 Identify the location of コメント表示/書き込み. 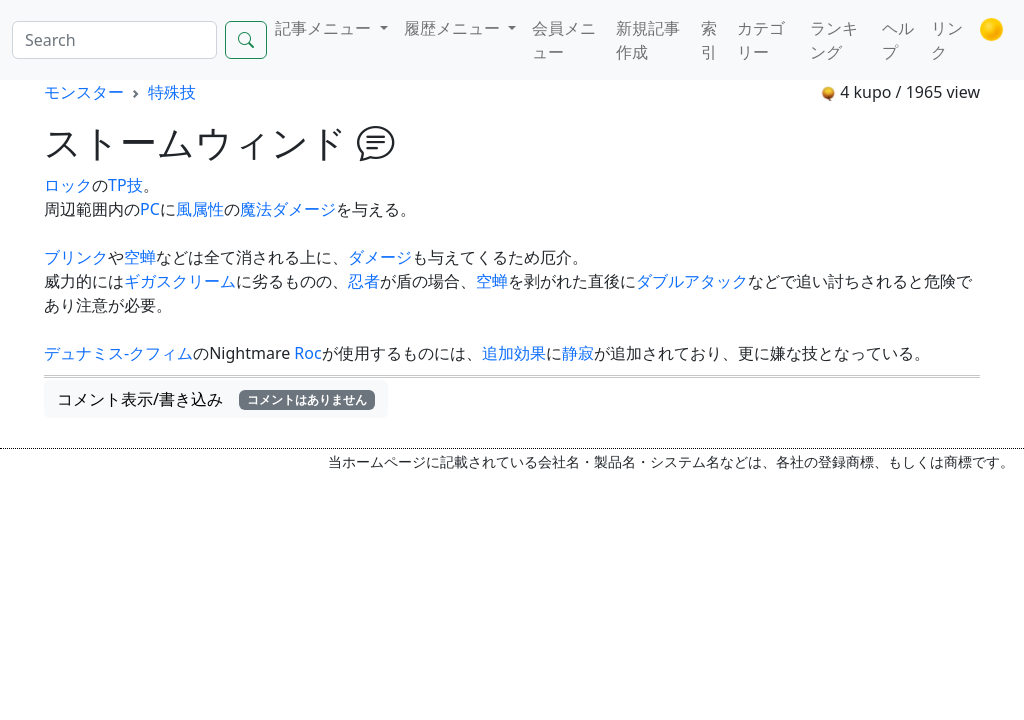
(216, 399).